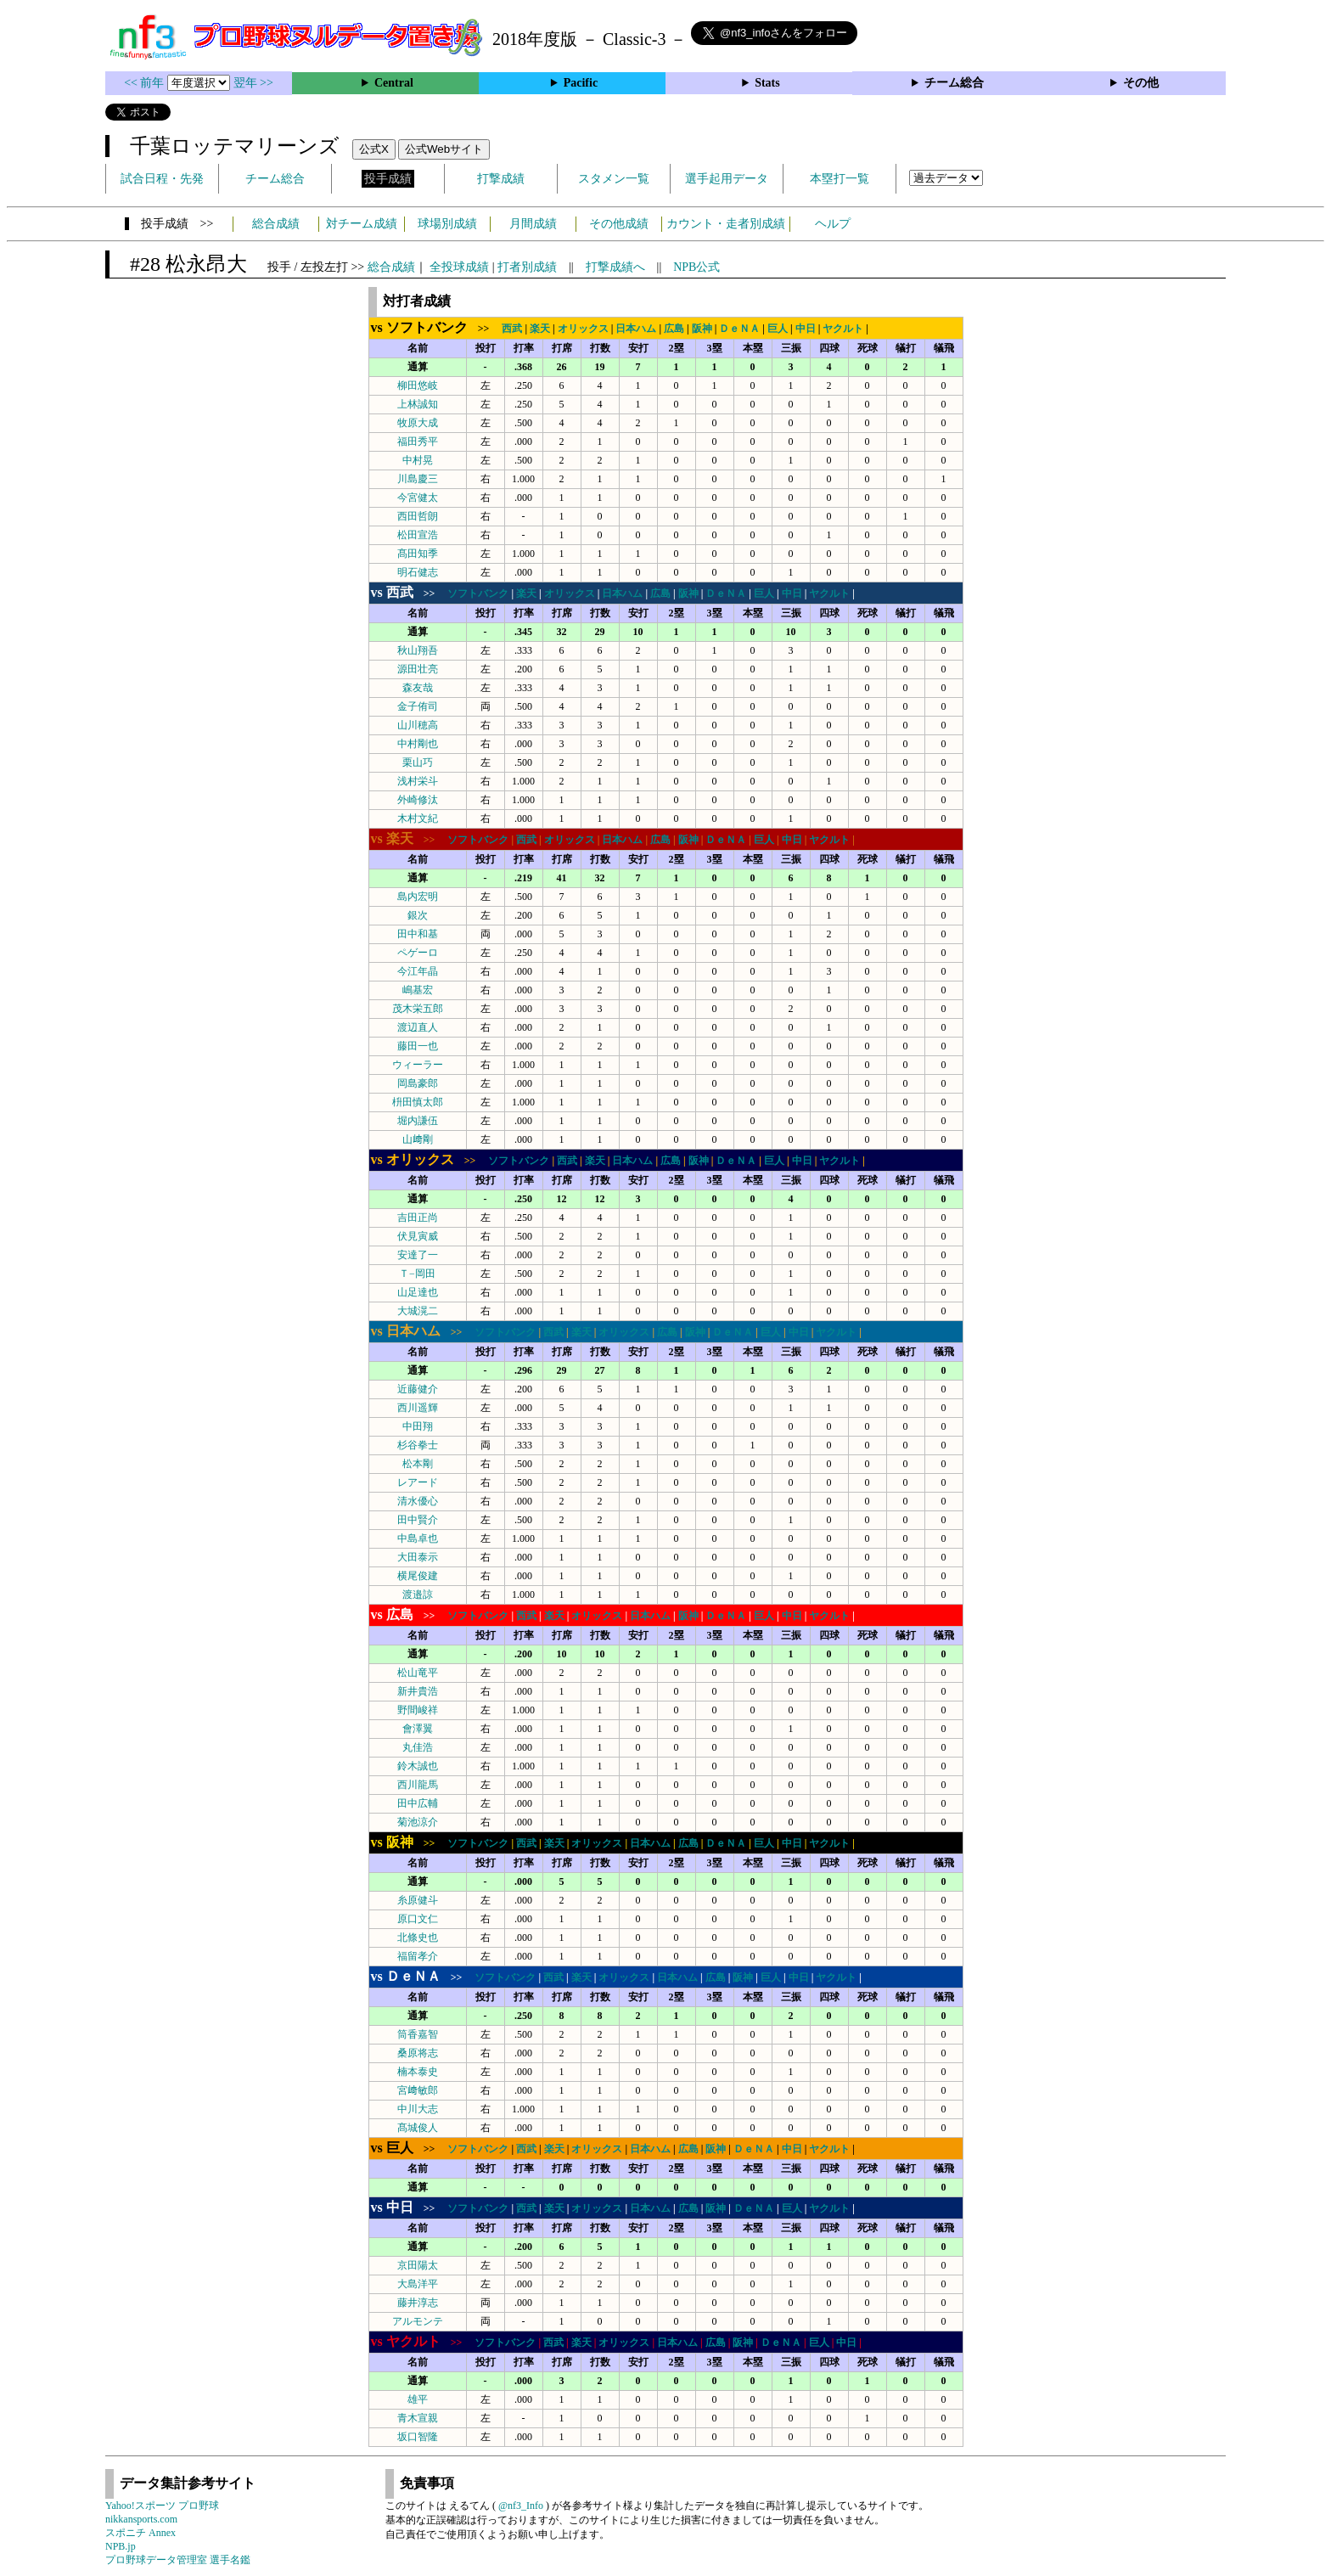 This screenshot has height=2576, width=1331. What do you see at coordinates (417, 516) in the screenshot?
I see `西田哲朗` at bounding box center [417, 516].